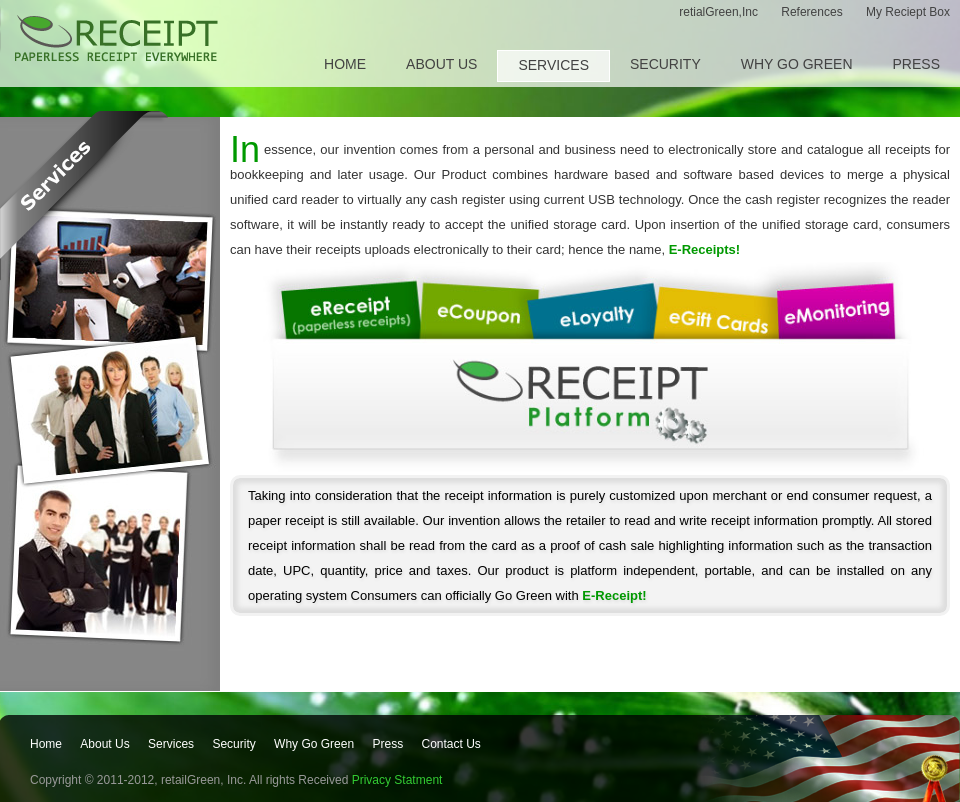 The width and height of the screenshot is (960, 802). I want to click on Services, so click(553, 65).